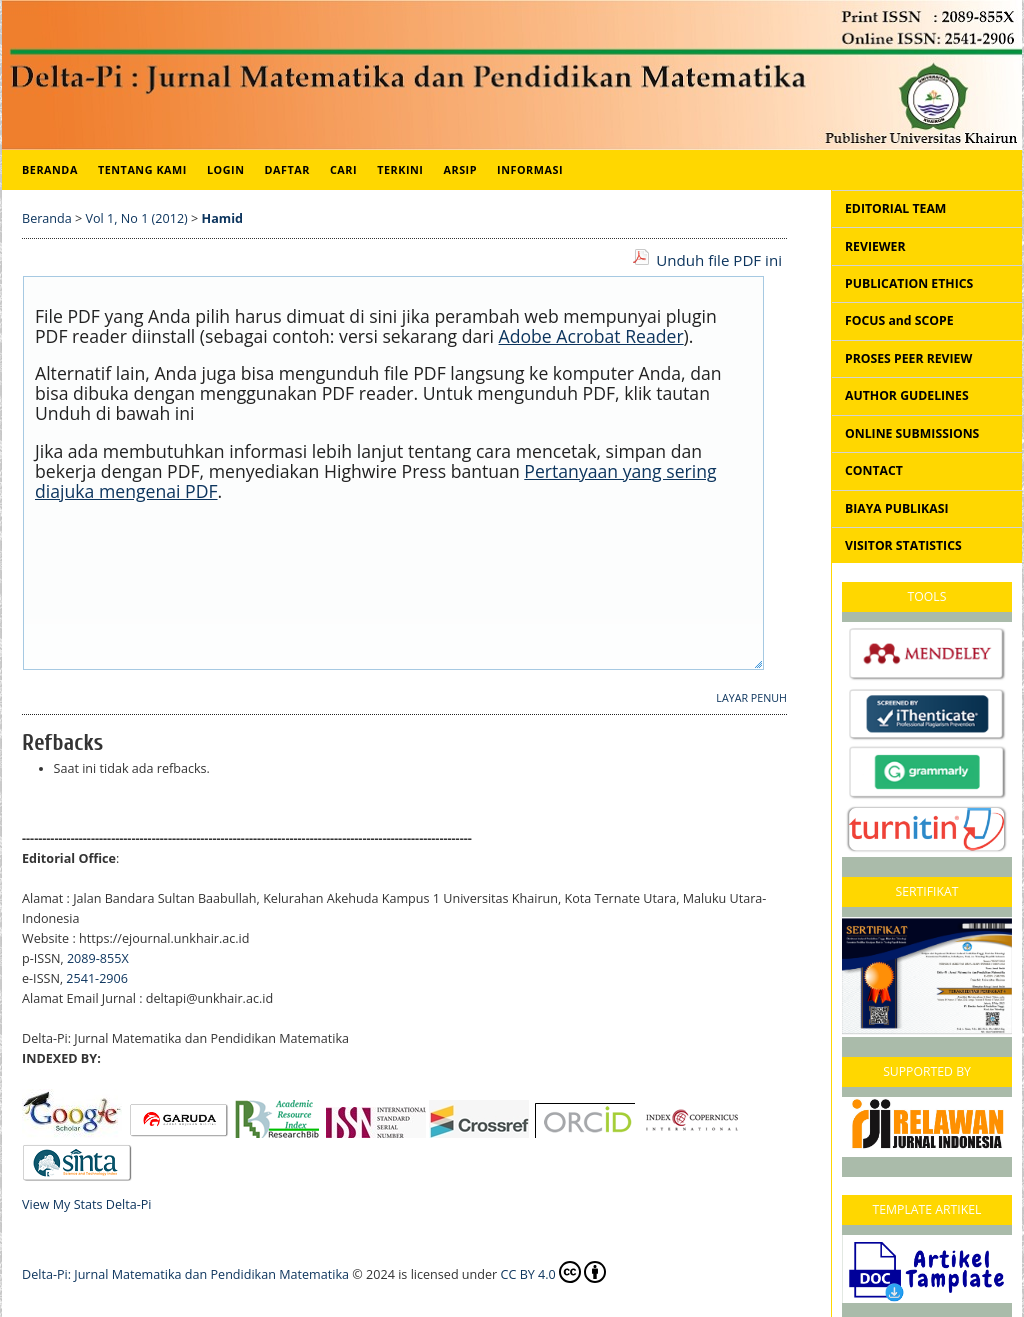 The height and width of the screenshot is (1317, 1024). I want to click on Cari, so click(343, 169).